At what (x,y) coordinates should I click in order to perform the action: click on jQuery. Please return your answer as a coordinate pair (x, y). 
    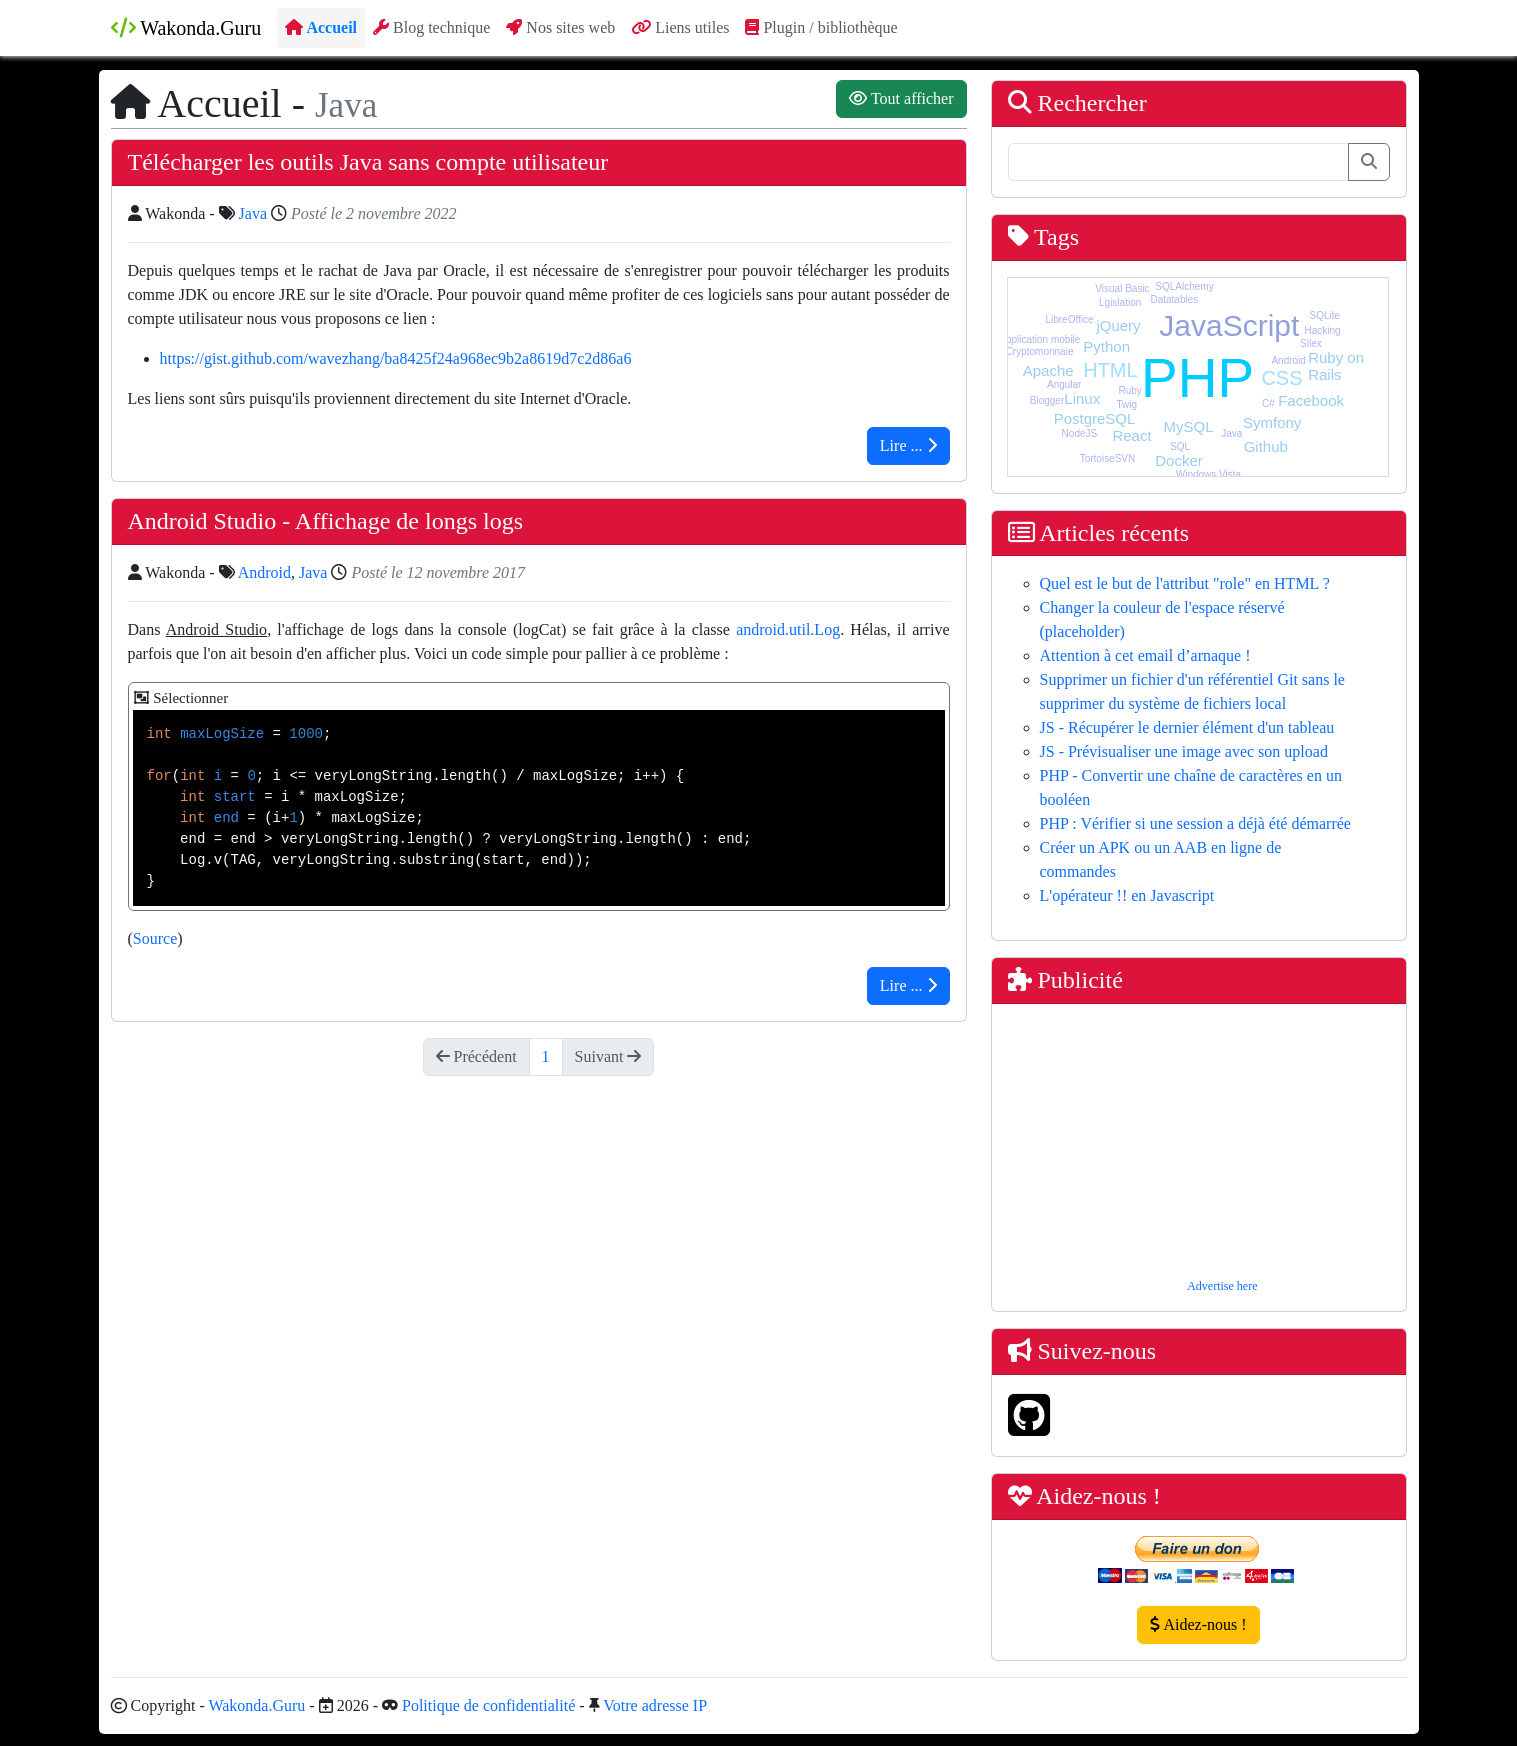
    Looking at the image, I should click on (1118, 325).